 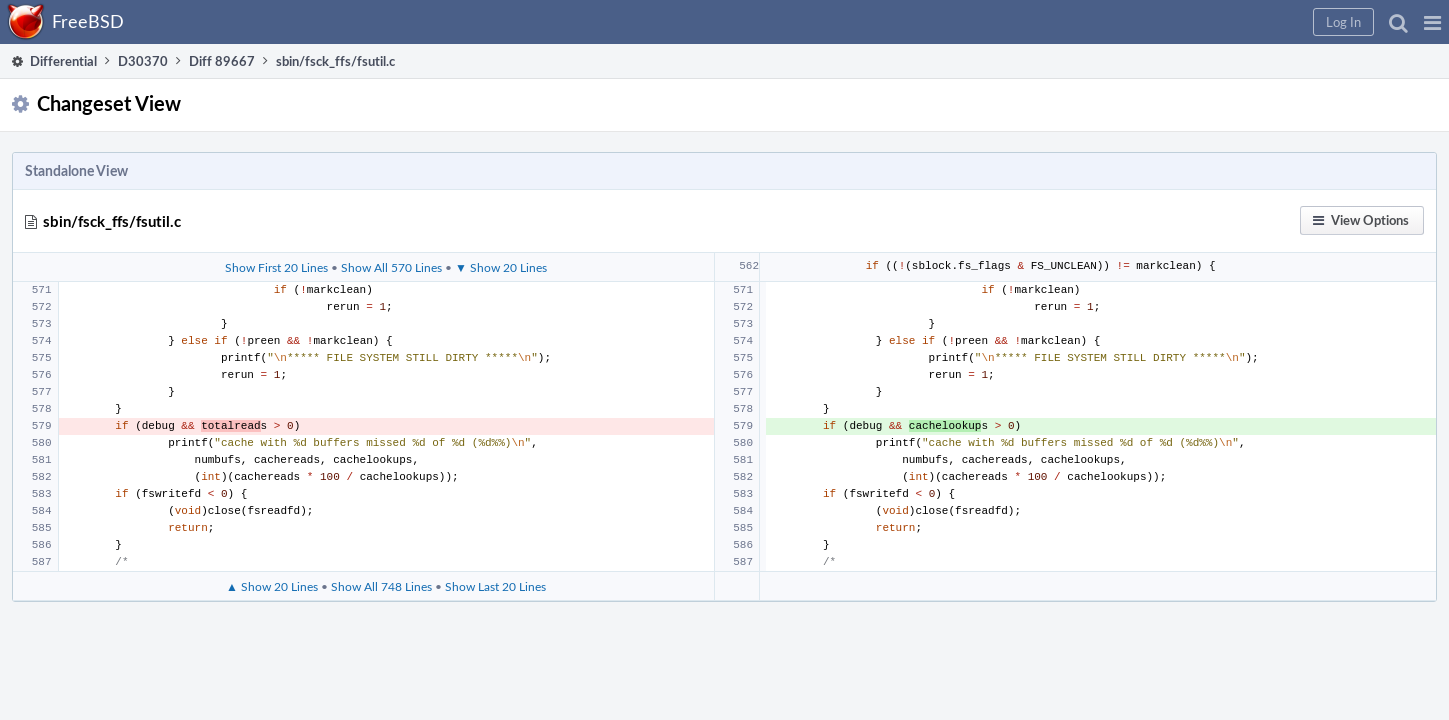 What do you see at coordinates (505, 632) in the screenshot?
I see `Show Last 20 Lines` at bounding box center [505, 632].